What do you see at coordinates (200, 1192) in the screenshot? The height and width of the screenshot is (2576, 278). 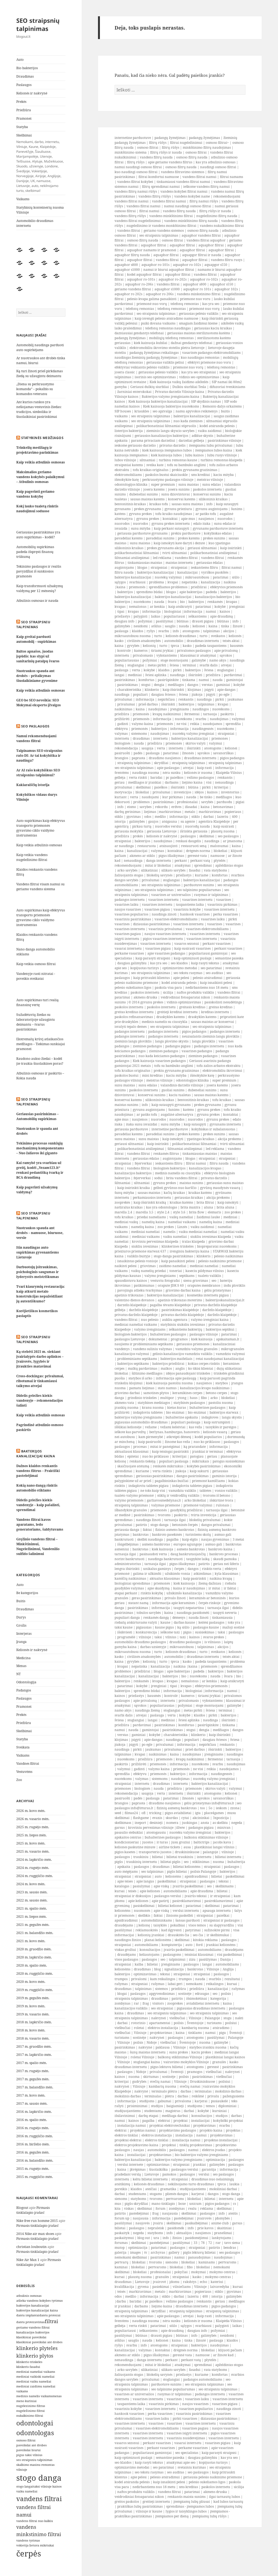 I see `kraikas katėms` at bounding box center [200, 1192].